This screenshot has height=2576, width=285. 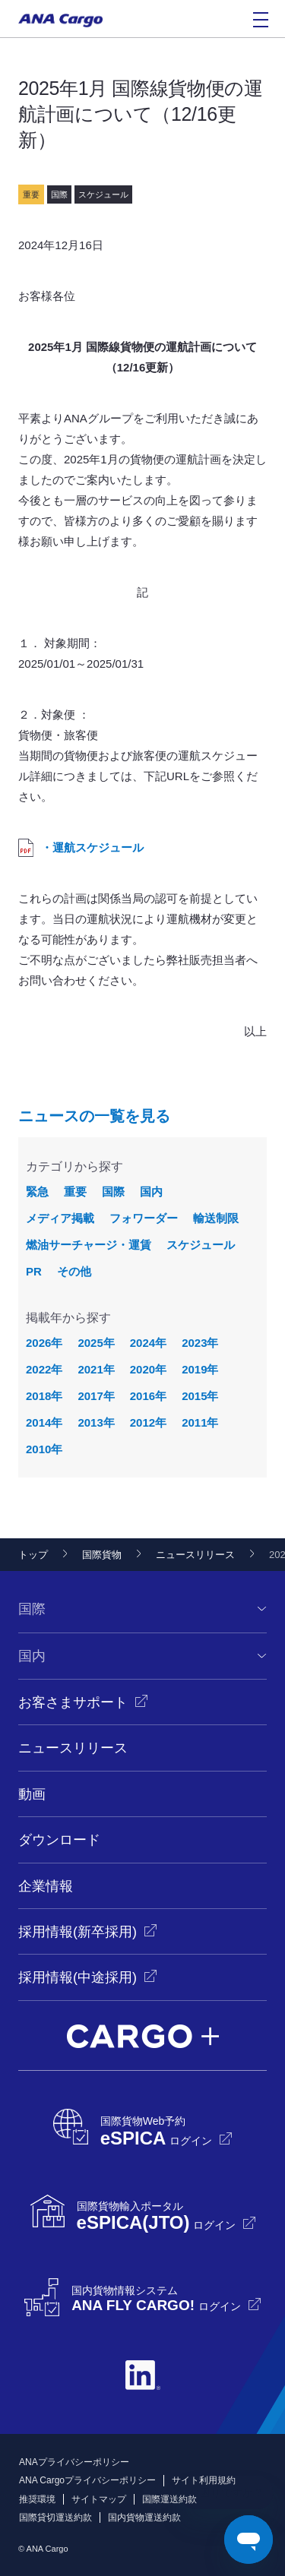 I want to click on 2020年, so click(x=148, y=1369).